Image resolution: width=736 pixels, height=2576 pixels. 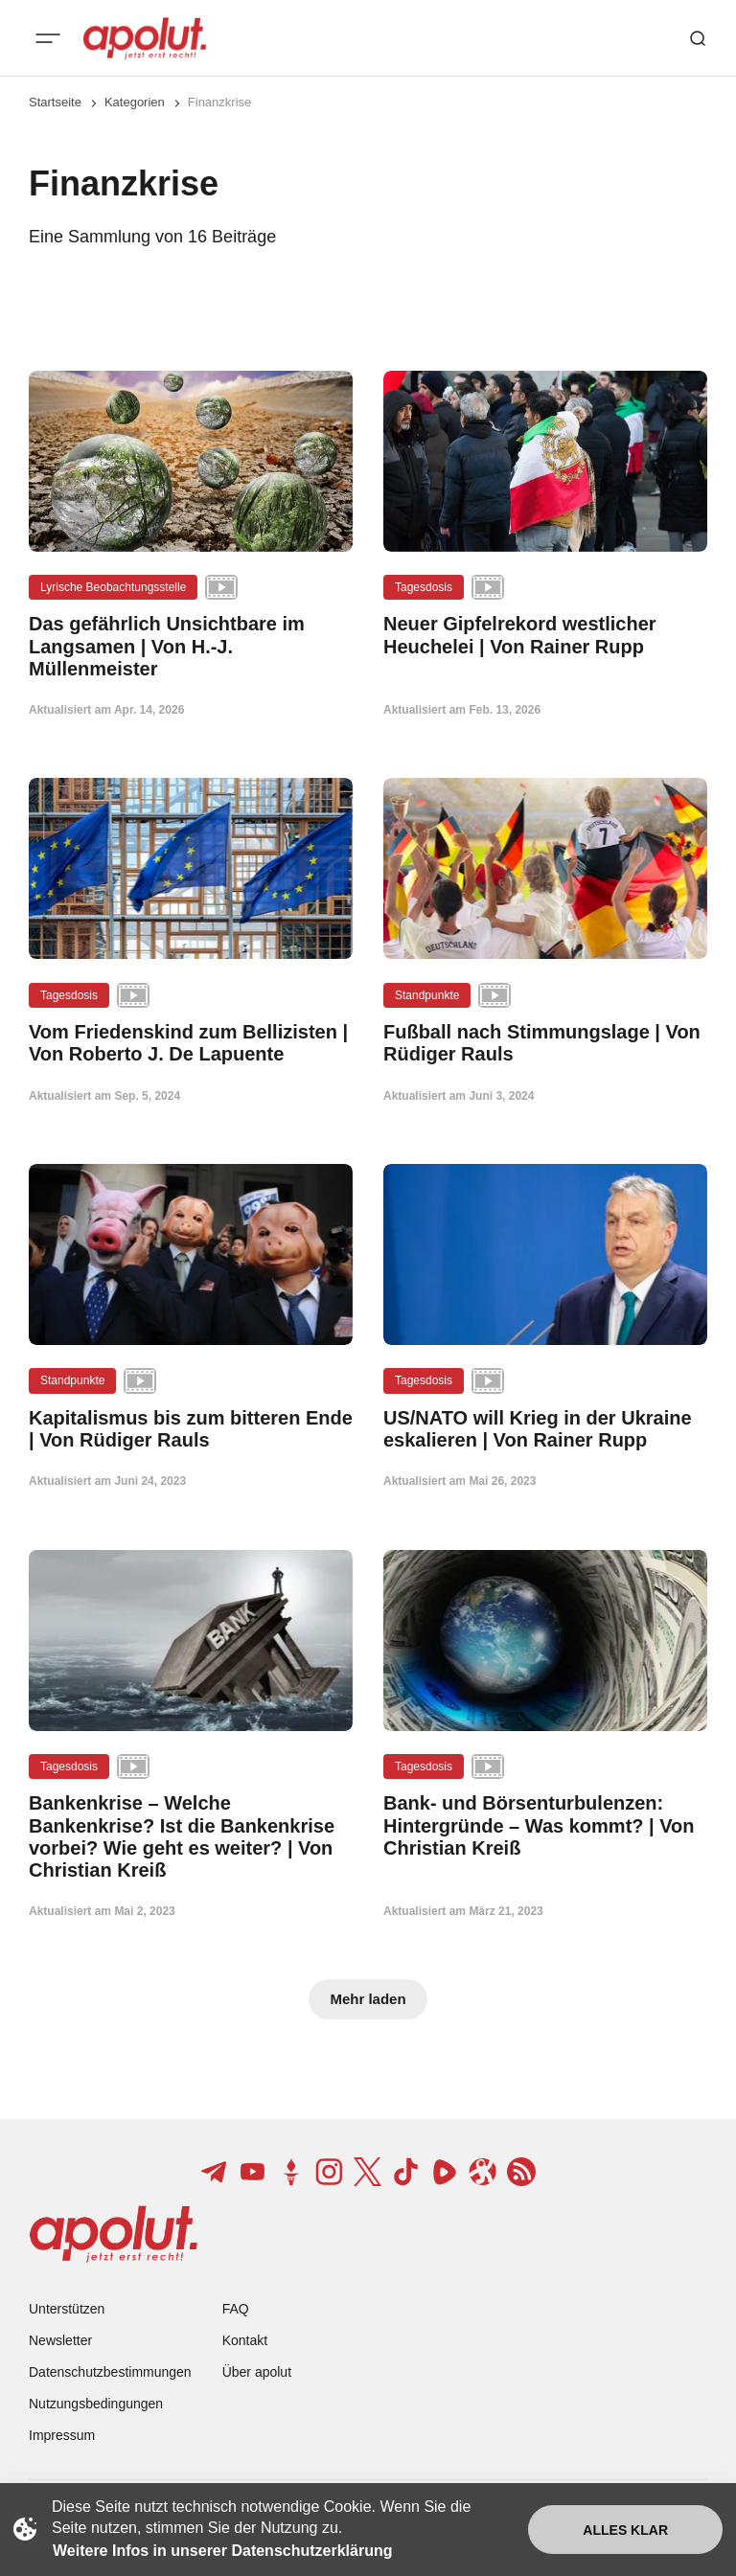 What do you see at coordinates (144, 38) in the screenshot?
I see `[apolut | Jetzt erst recht! logo and home page link]` at bounding box center [144, 38].